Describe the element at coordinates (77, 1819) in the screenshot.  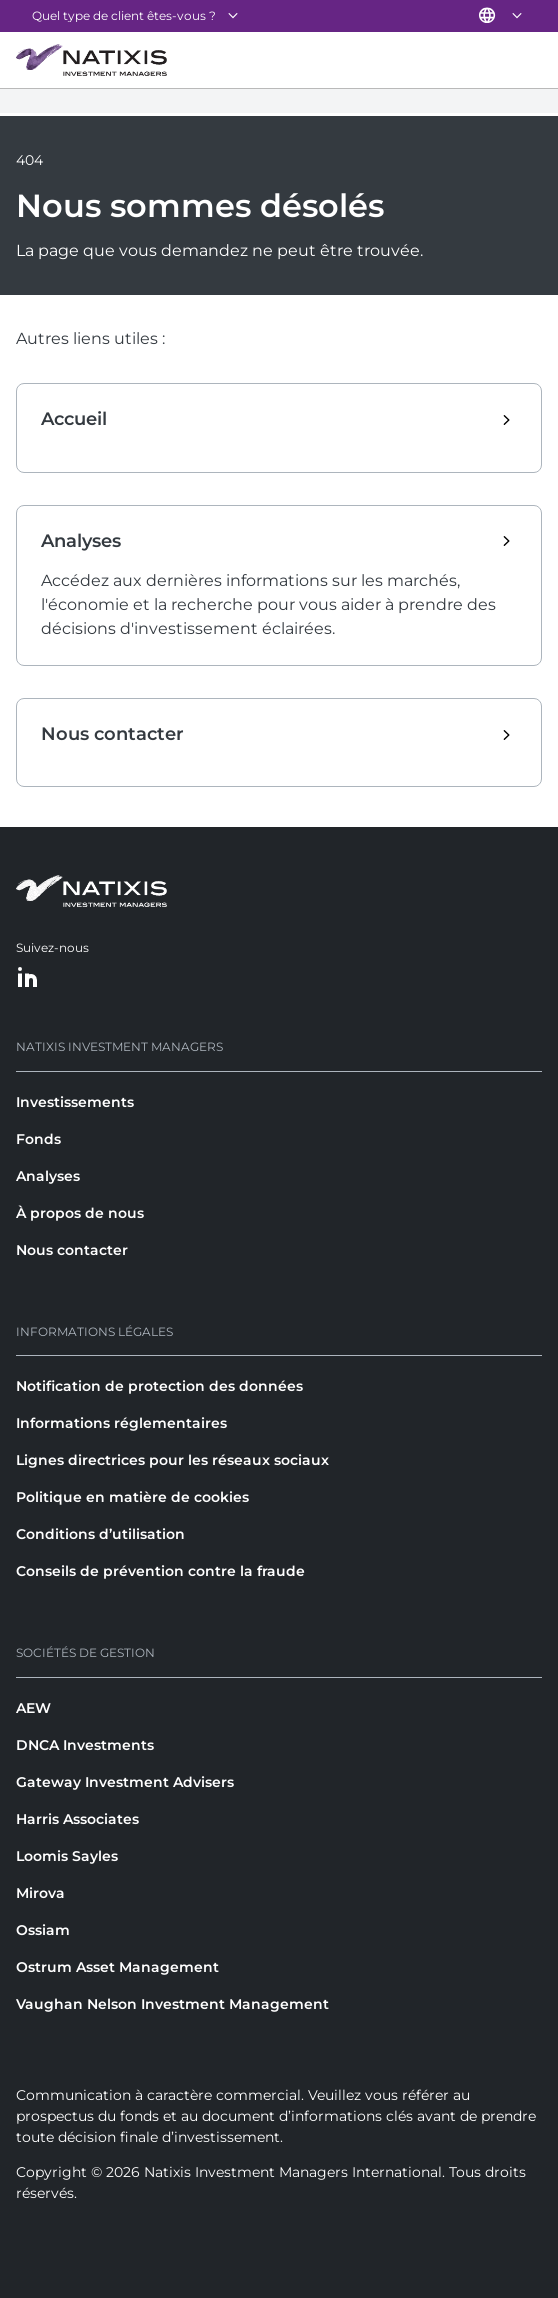
I see `Harris Associates` at that location.